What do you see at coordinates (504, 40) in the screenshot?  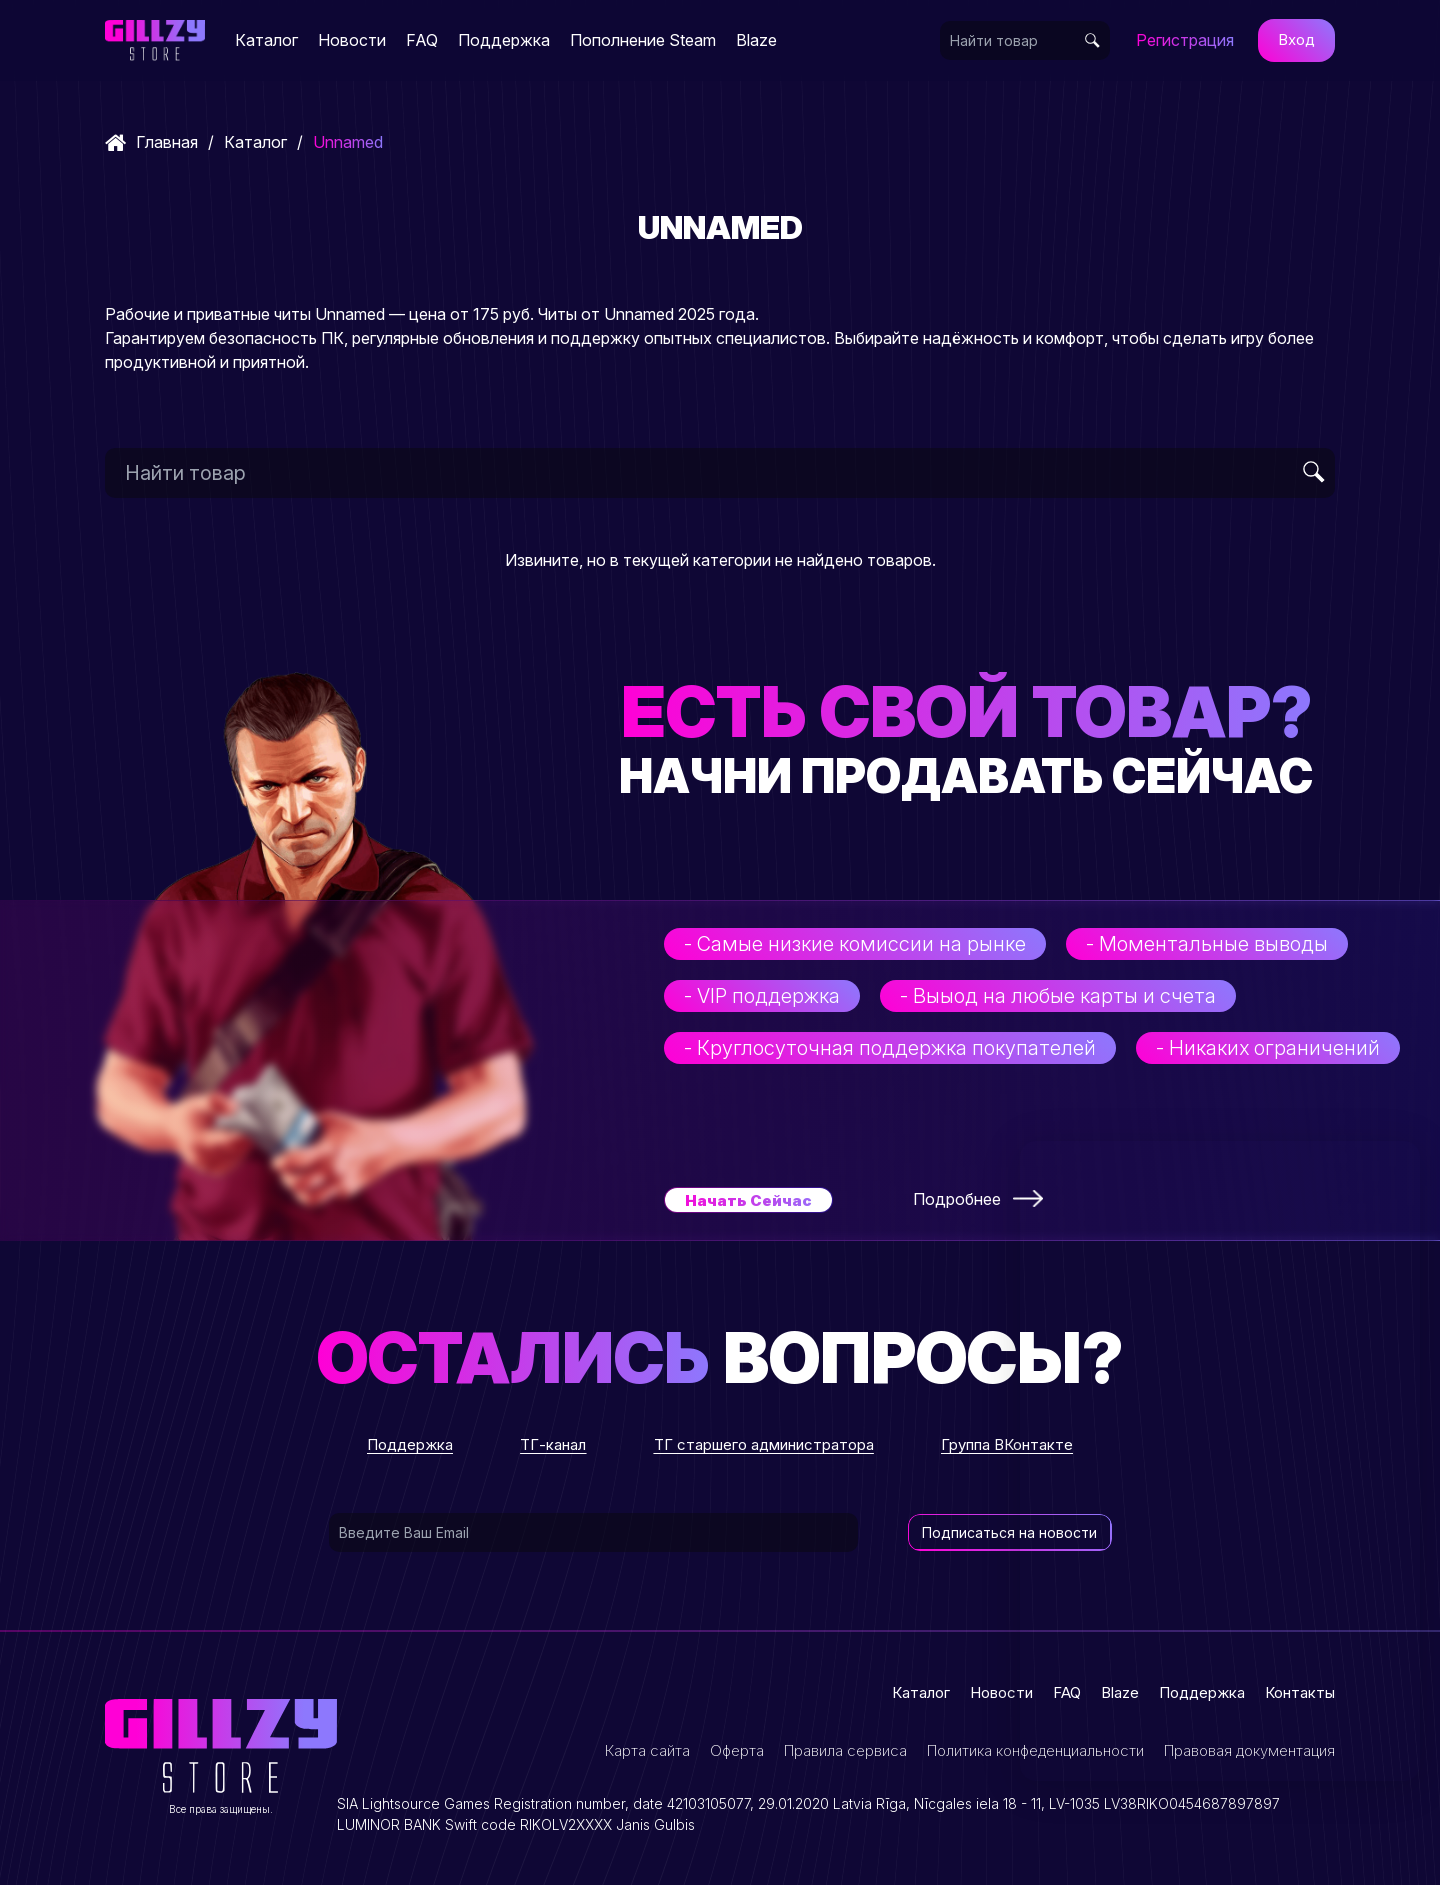 I see `Поддержка` at bounding box center [504, 40].